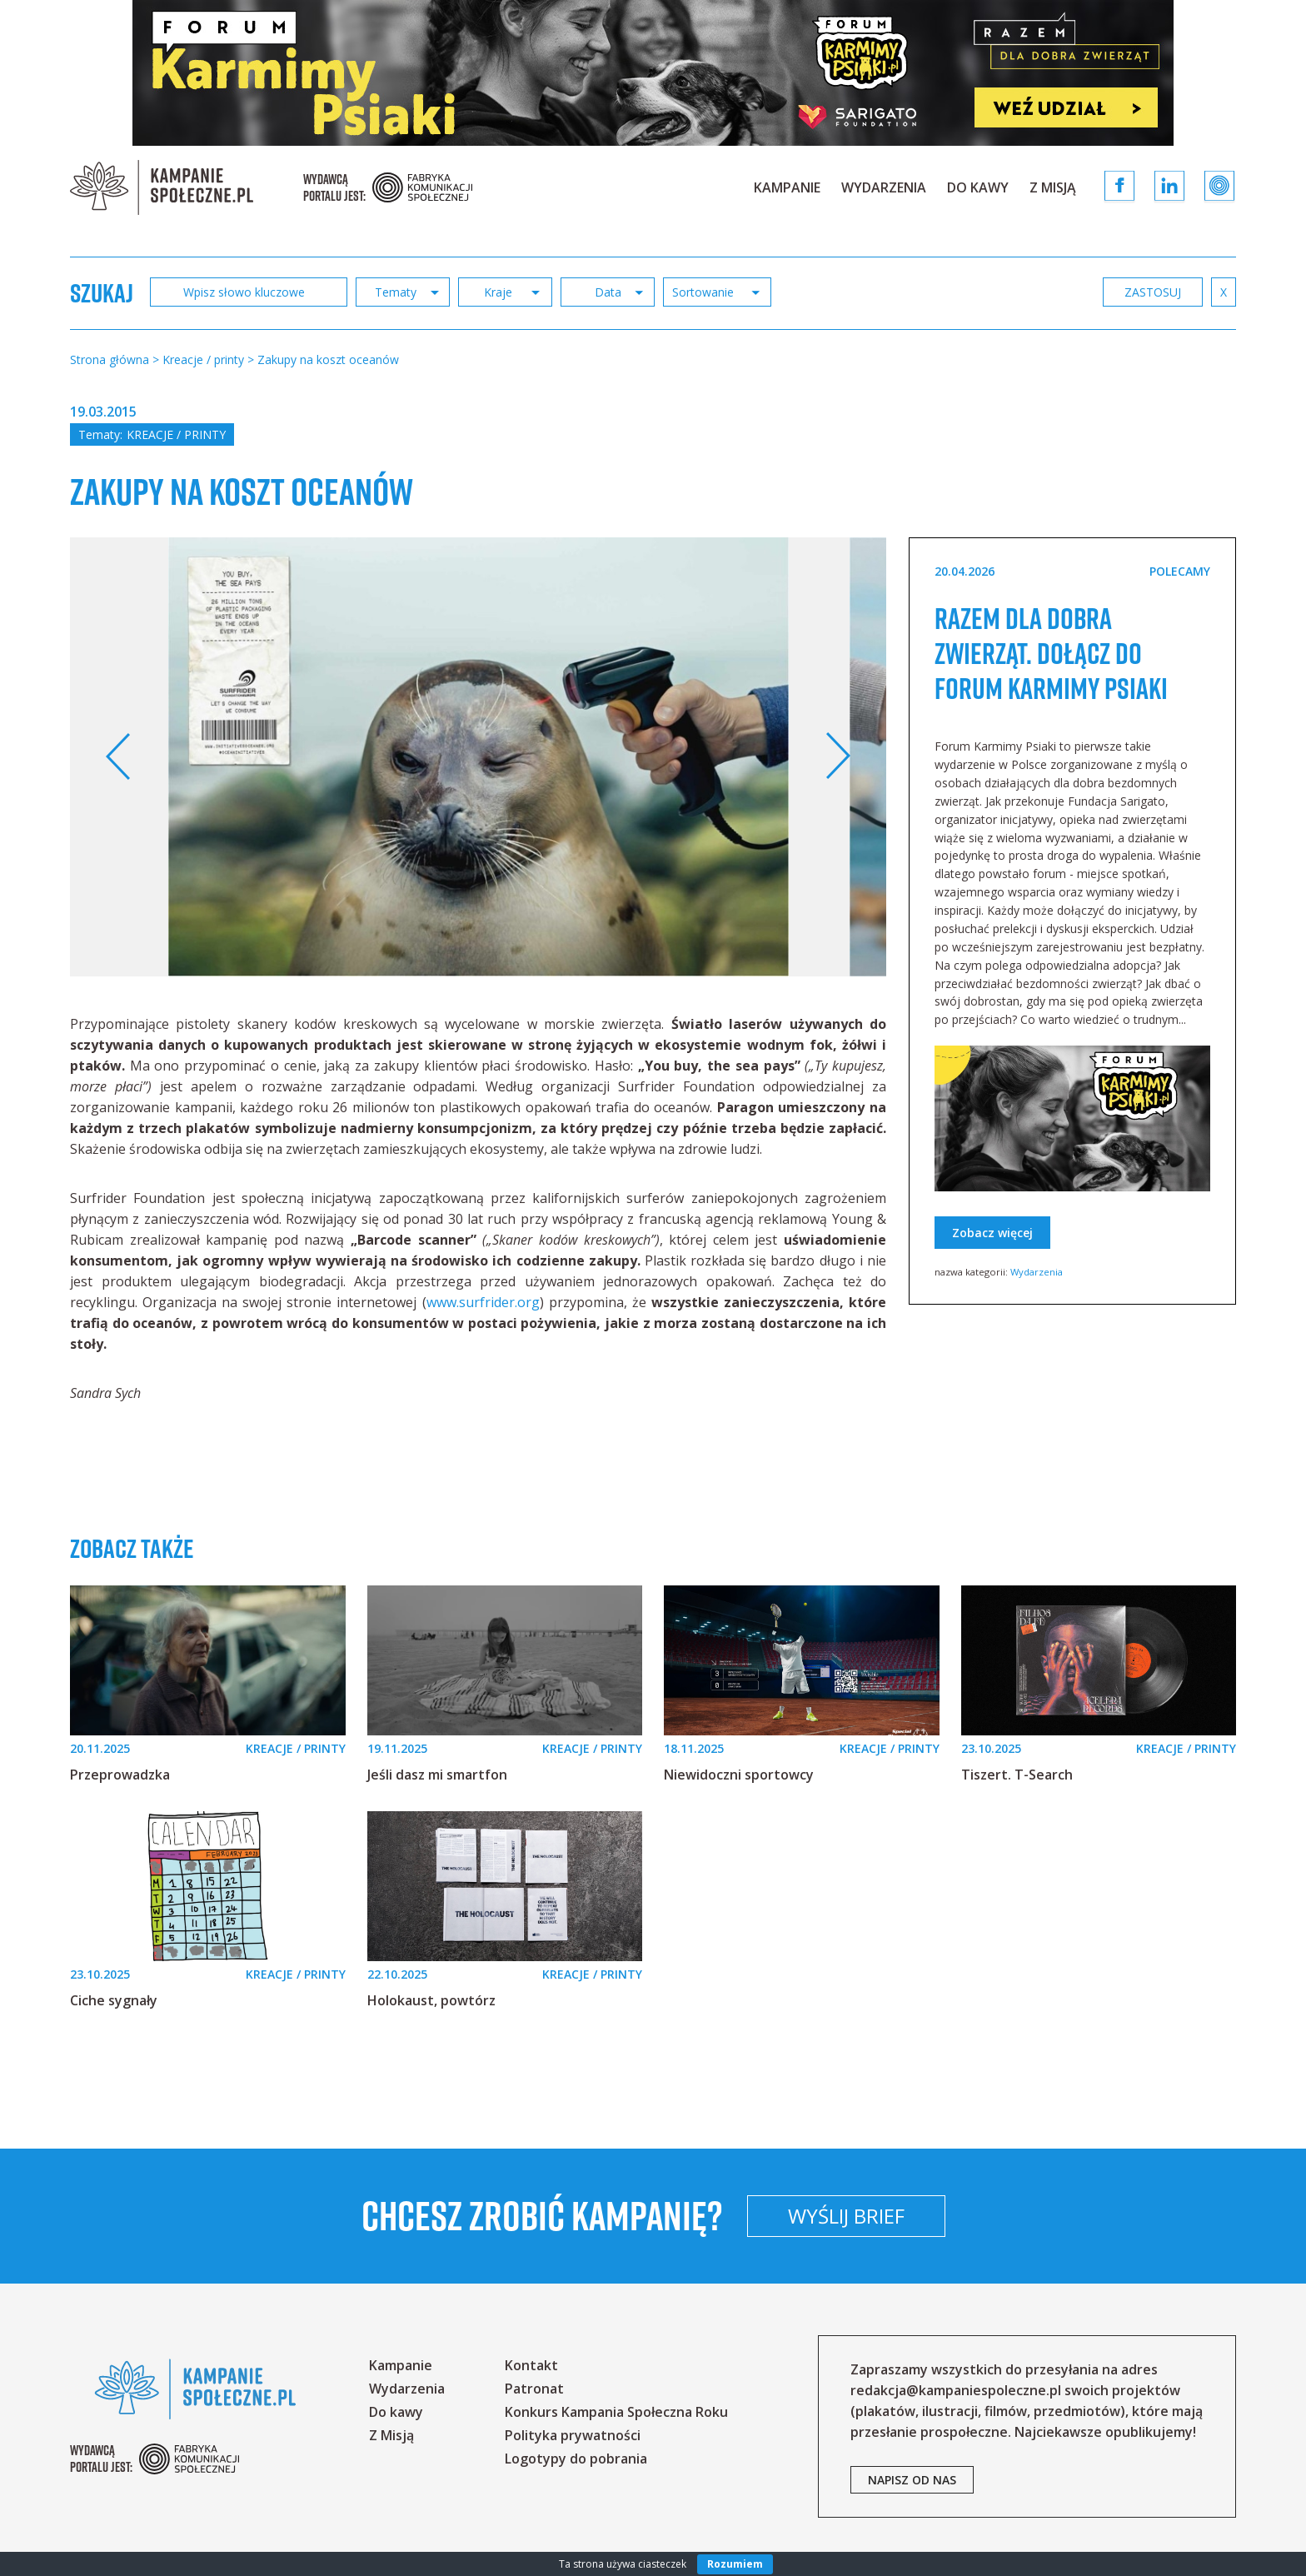 The height and width of the screenshot is (2576, 1306). Describe the element at coordinates (912, 2480) in the screenshot. I see `napisz od nas` at that location.